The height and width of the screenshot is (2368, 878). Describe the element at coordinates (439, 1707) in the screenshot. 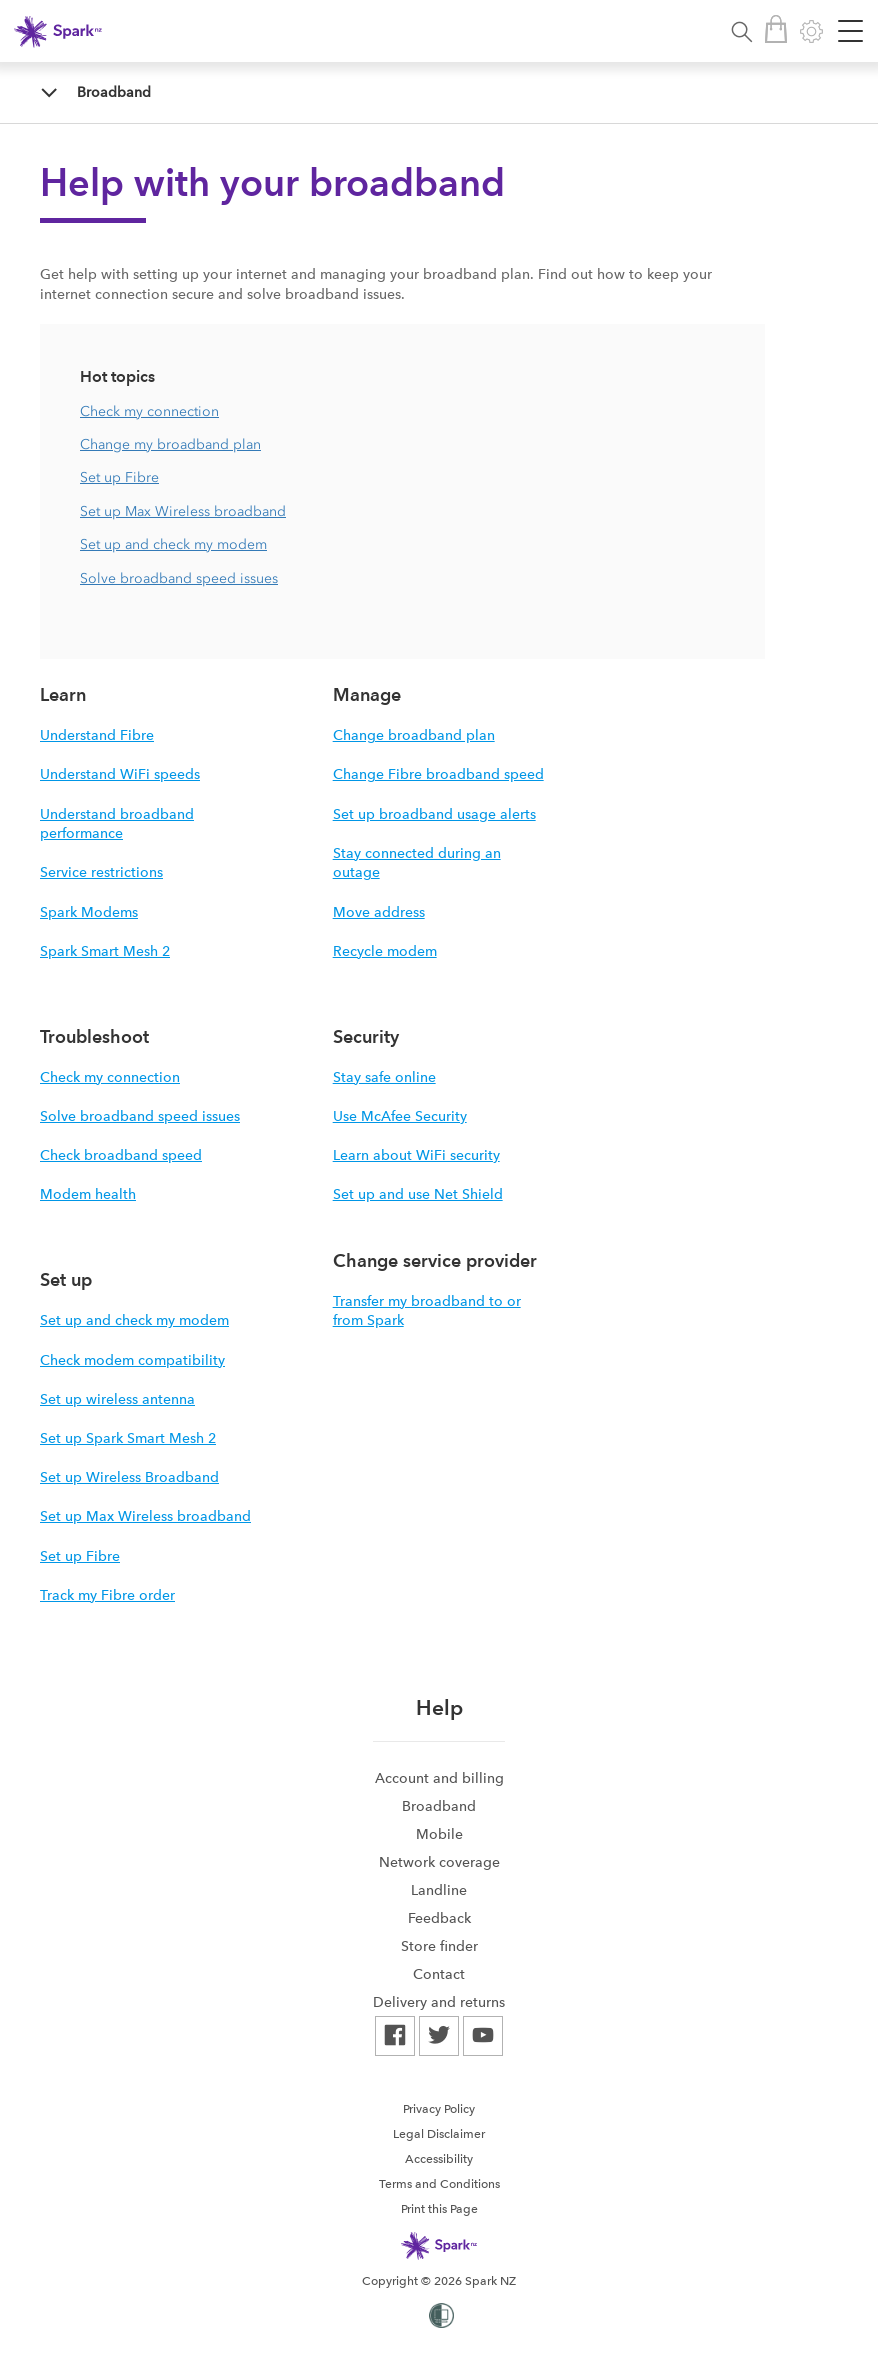

I see `Help` at that location.